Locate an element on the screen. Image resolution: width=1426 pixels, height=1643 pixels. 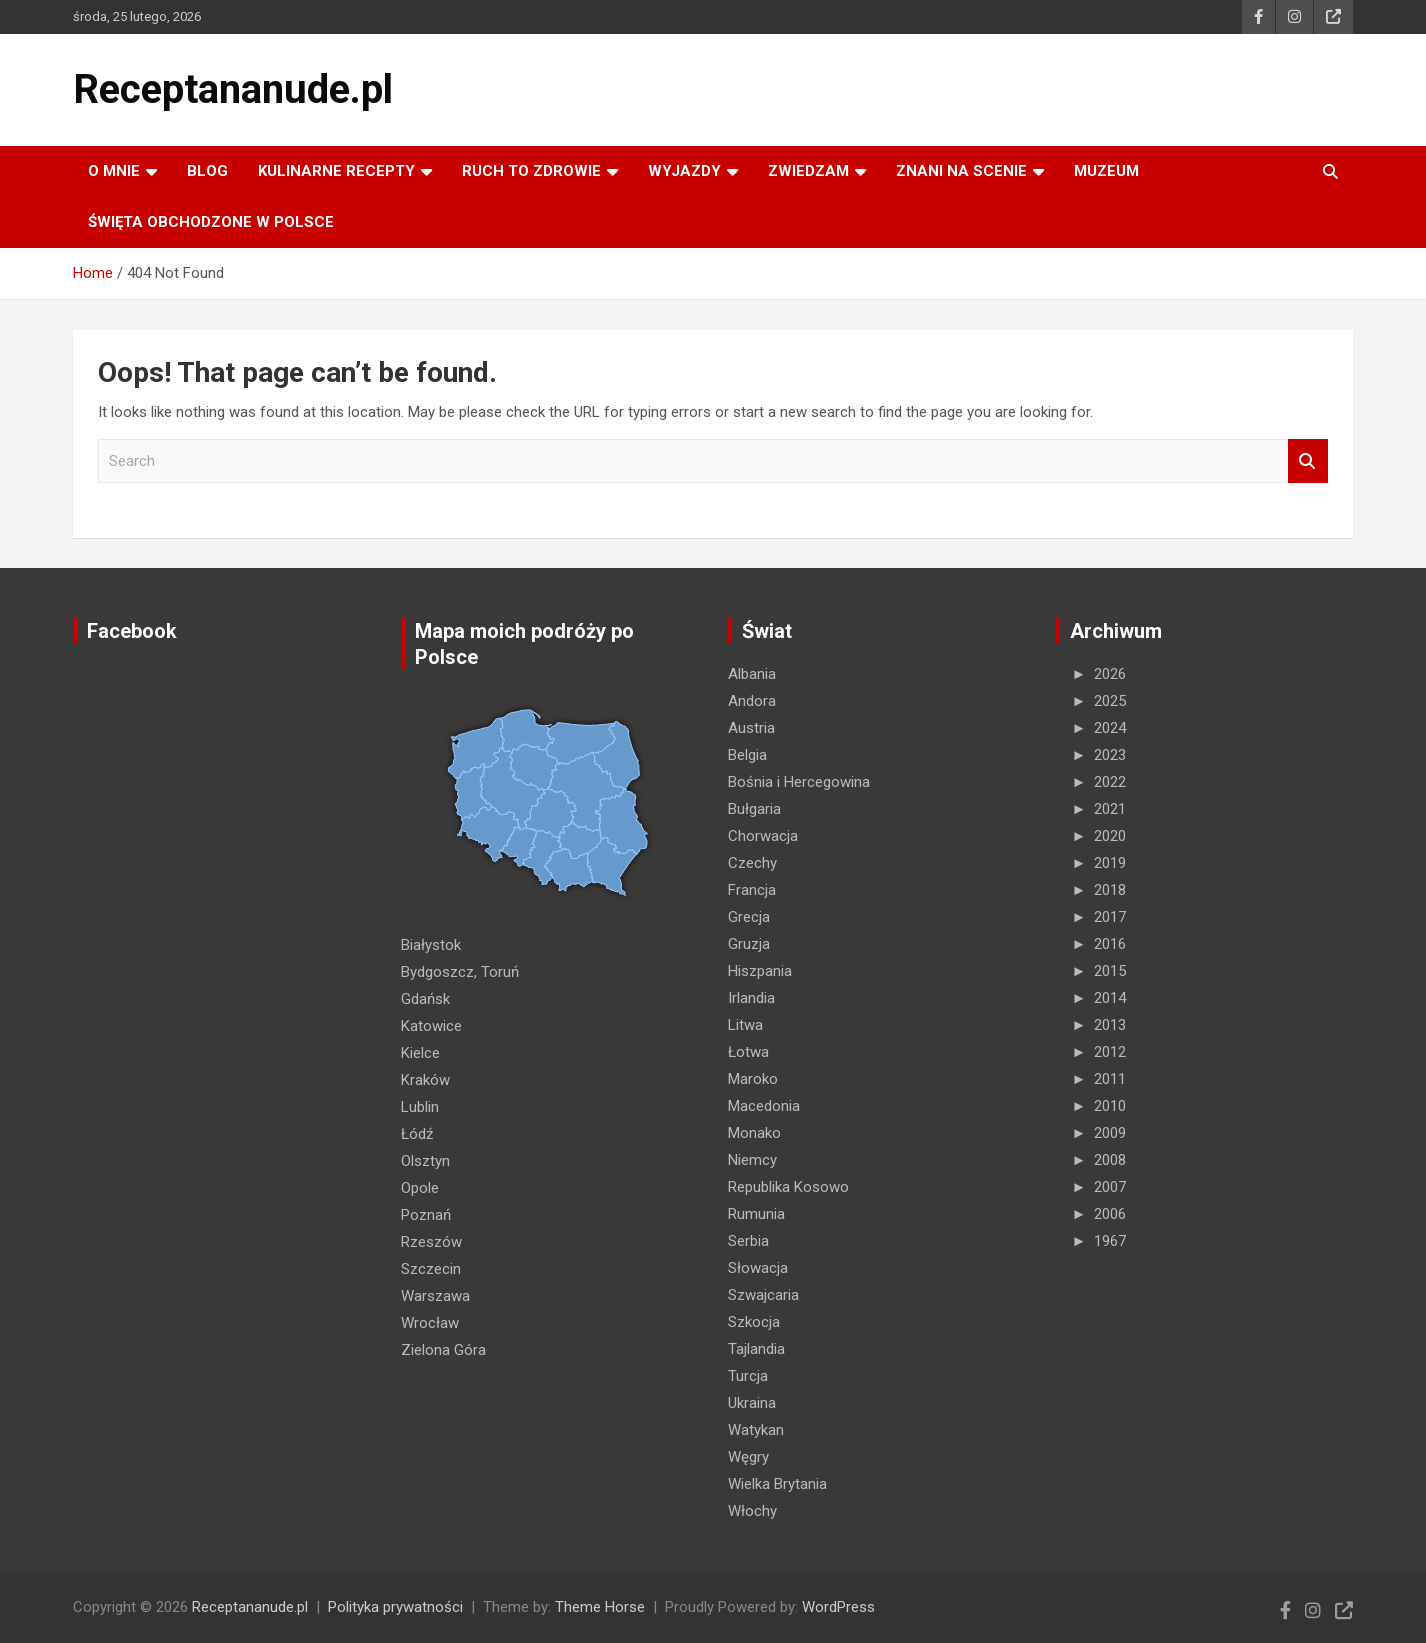
Albania is located at coordinates (752, 674).